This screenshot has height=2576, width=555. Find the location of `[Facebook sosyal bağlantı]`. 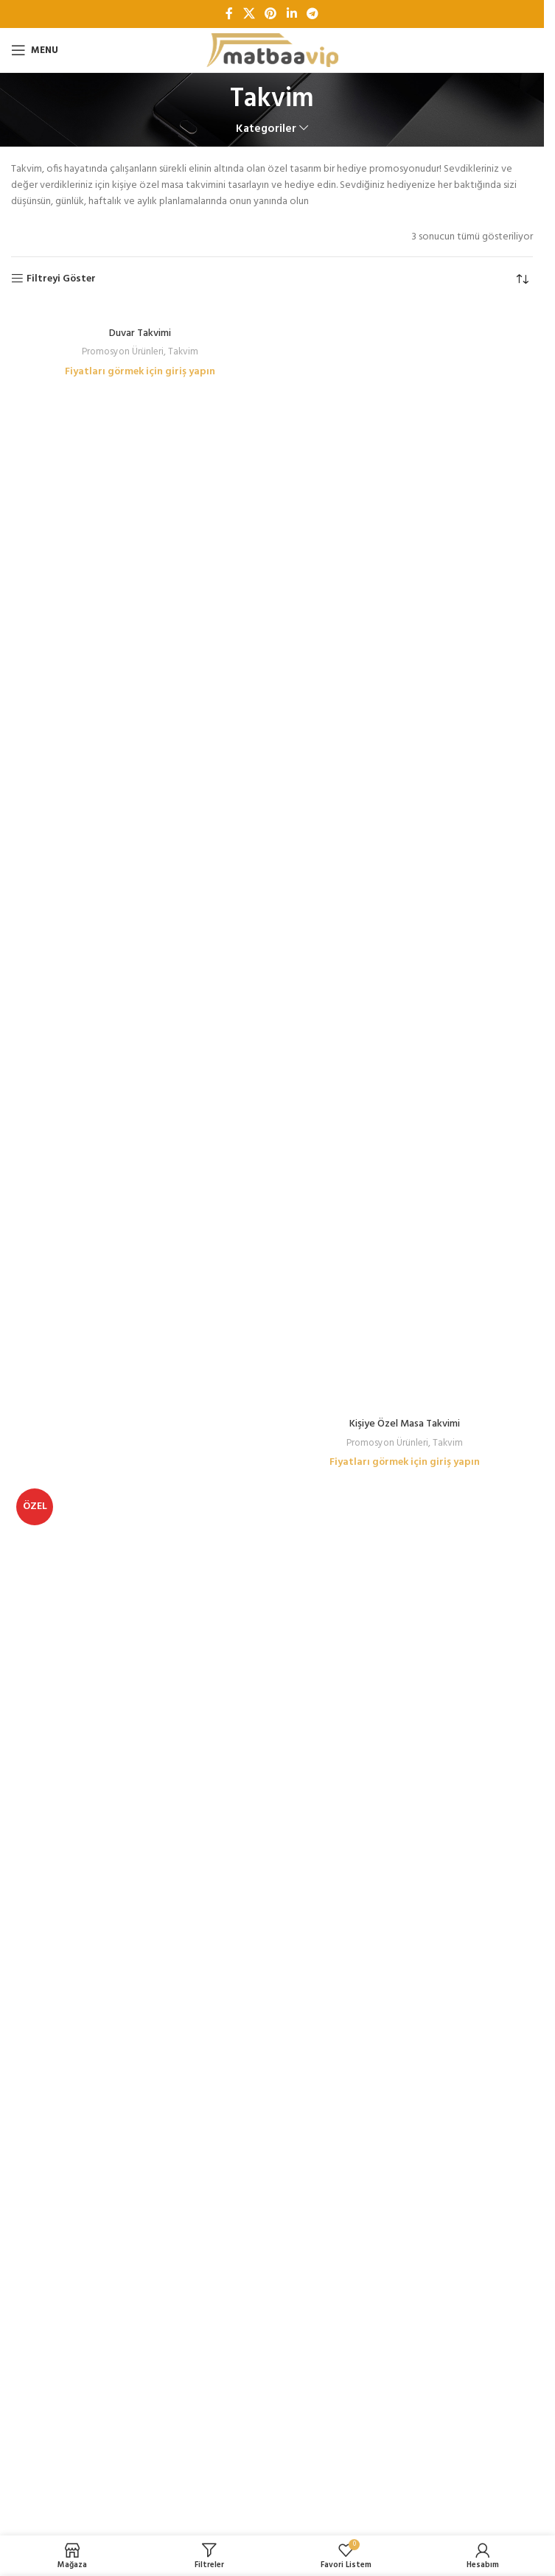

[Facebook sosyal bağlantı] is located at coordinates (229, 14).